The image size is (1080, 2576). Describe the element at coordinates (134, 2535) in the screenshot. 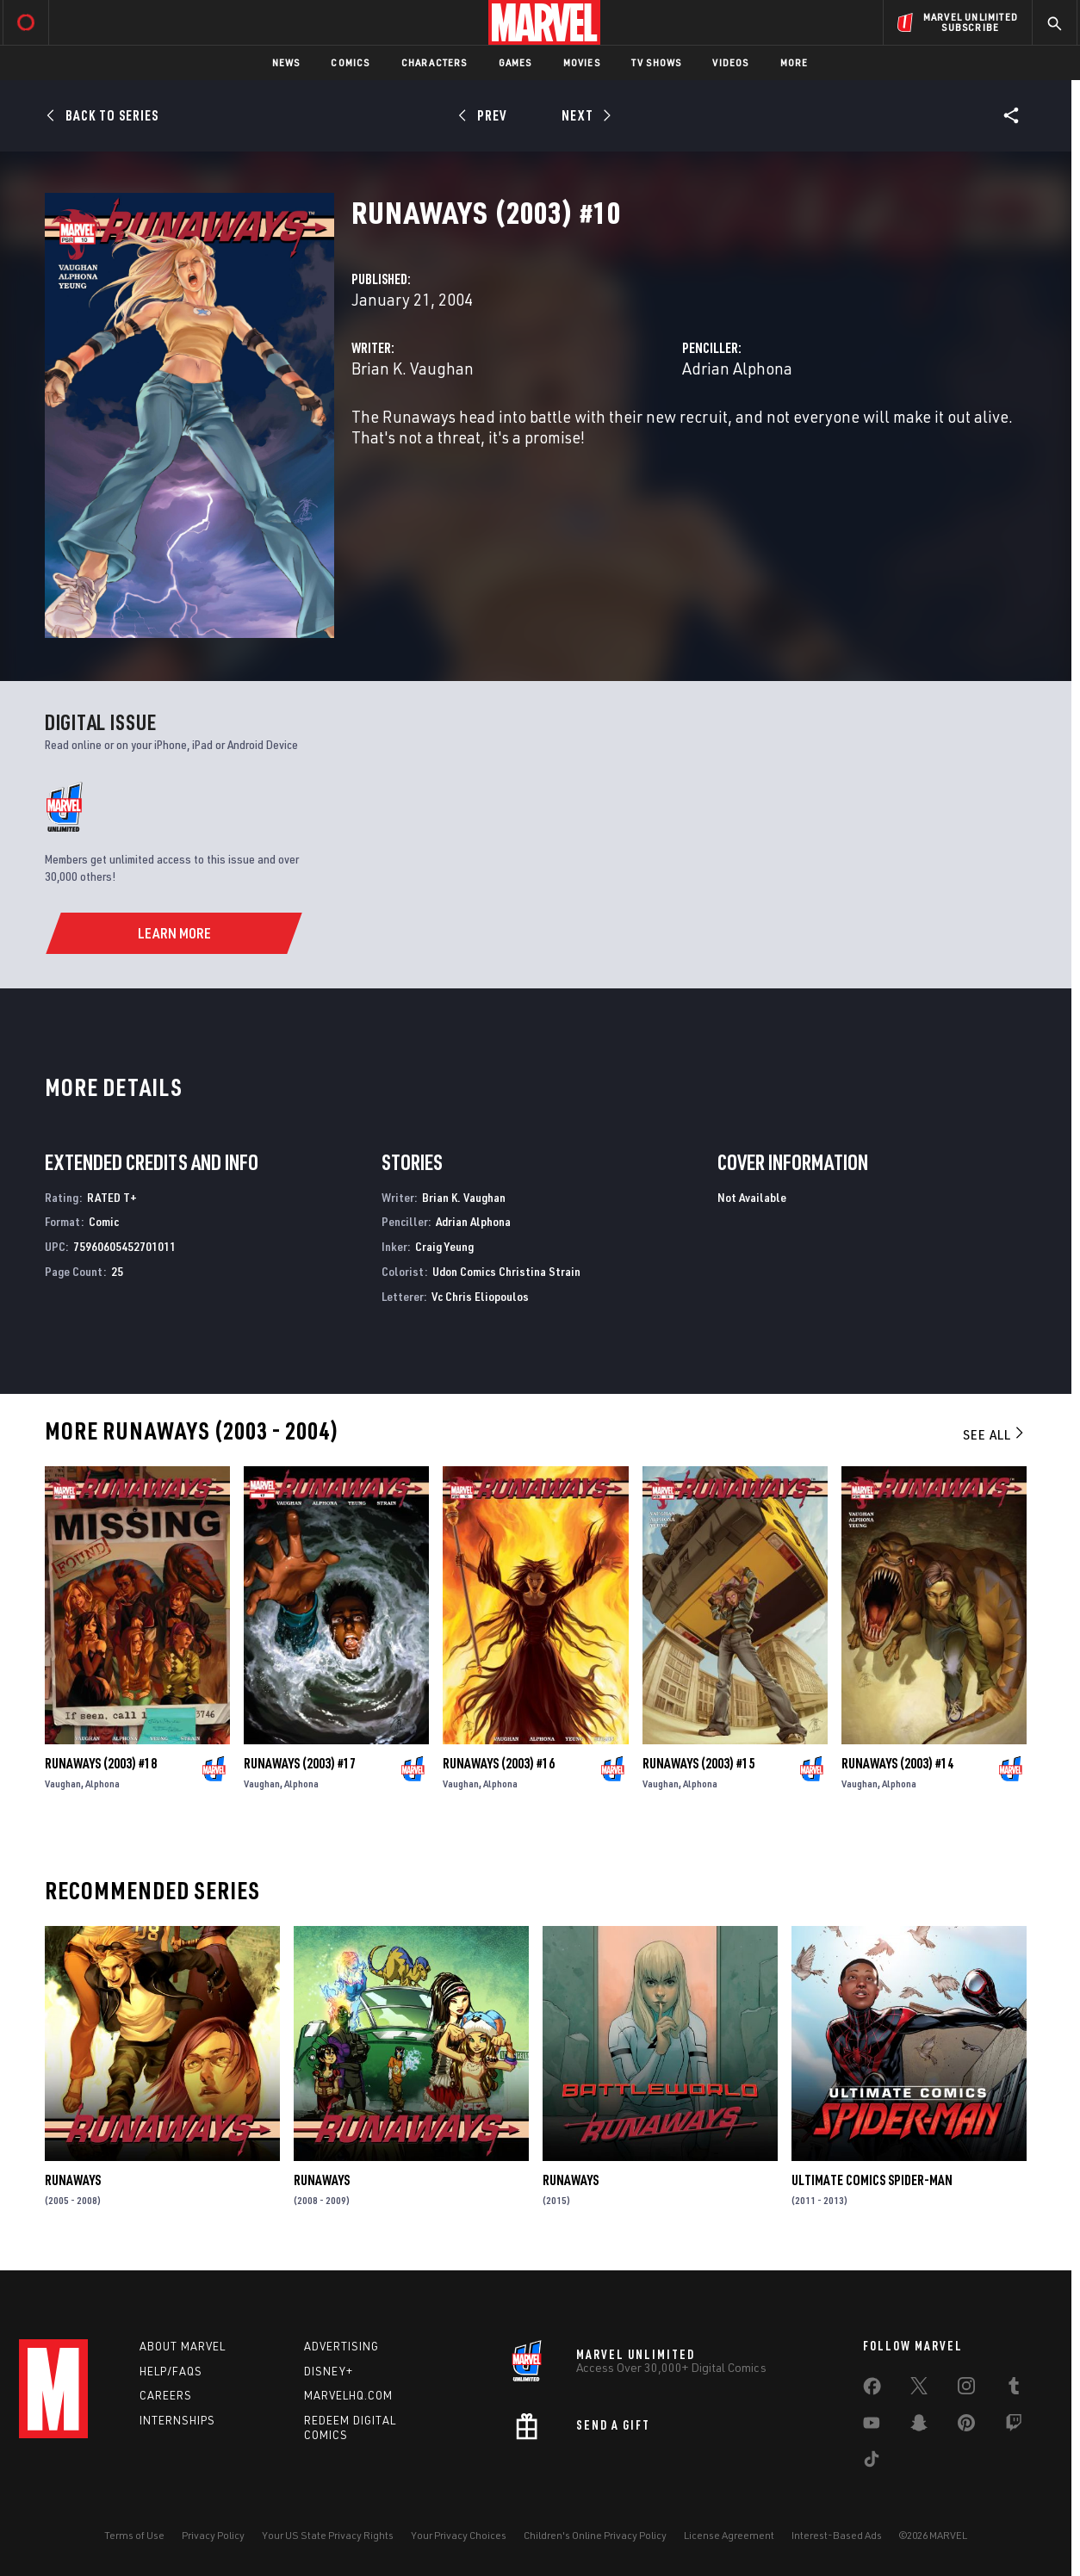

I see `Terms of Use` at that location.